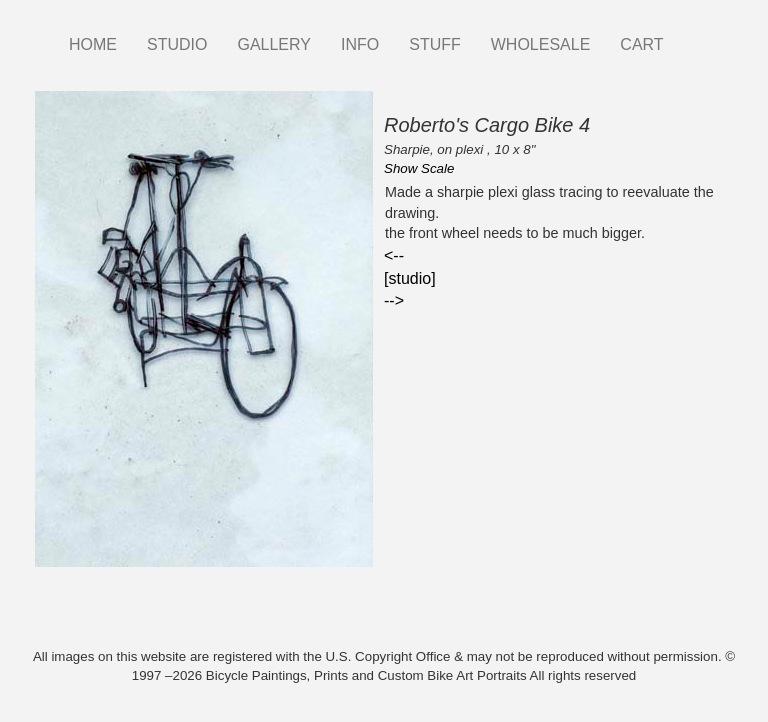 This screenshot has width=768, height=722. What do you see at coordinates (435, 44) in the screenshot?
I see `STUFF` at bounding box center [435, 44].